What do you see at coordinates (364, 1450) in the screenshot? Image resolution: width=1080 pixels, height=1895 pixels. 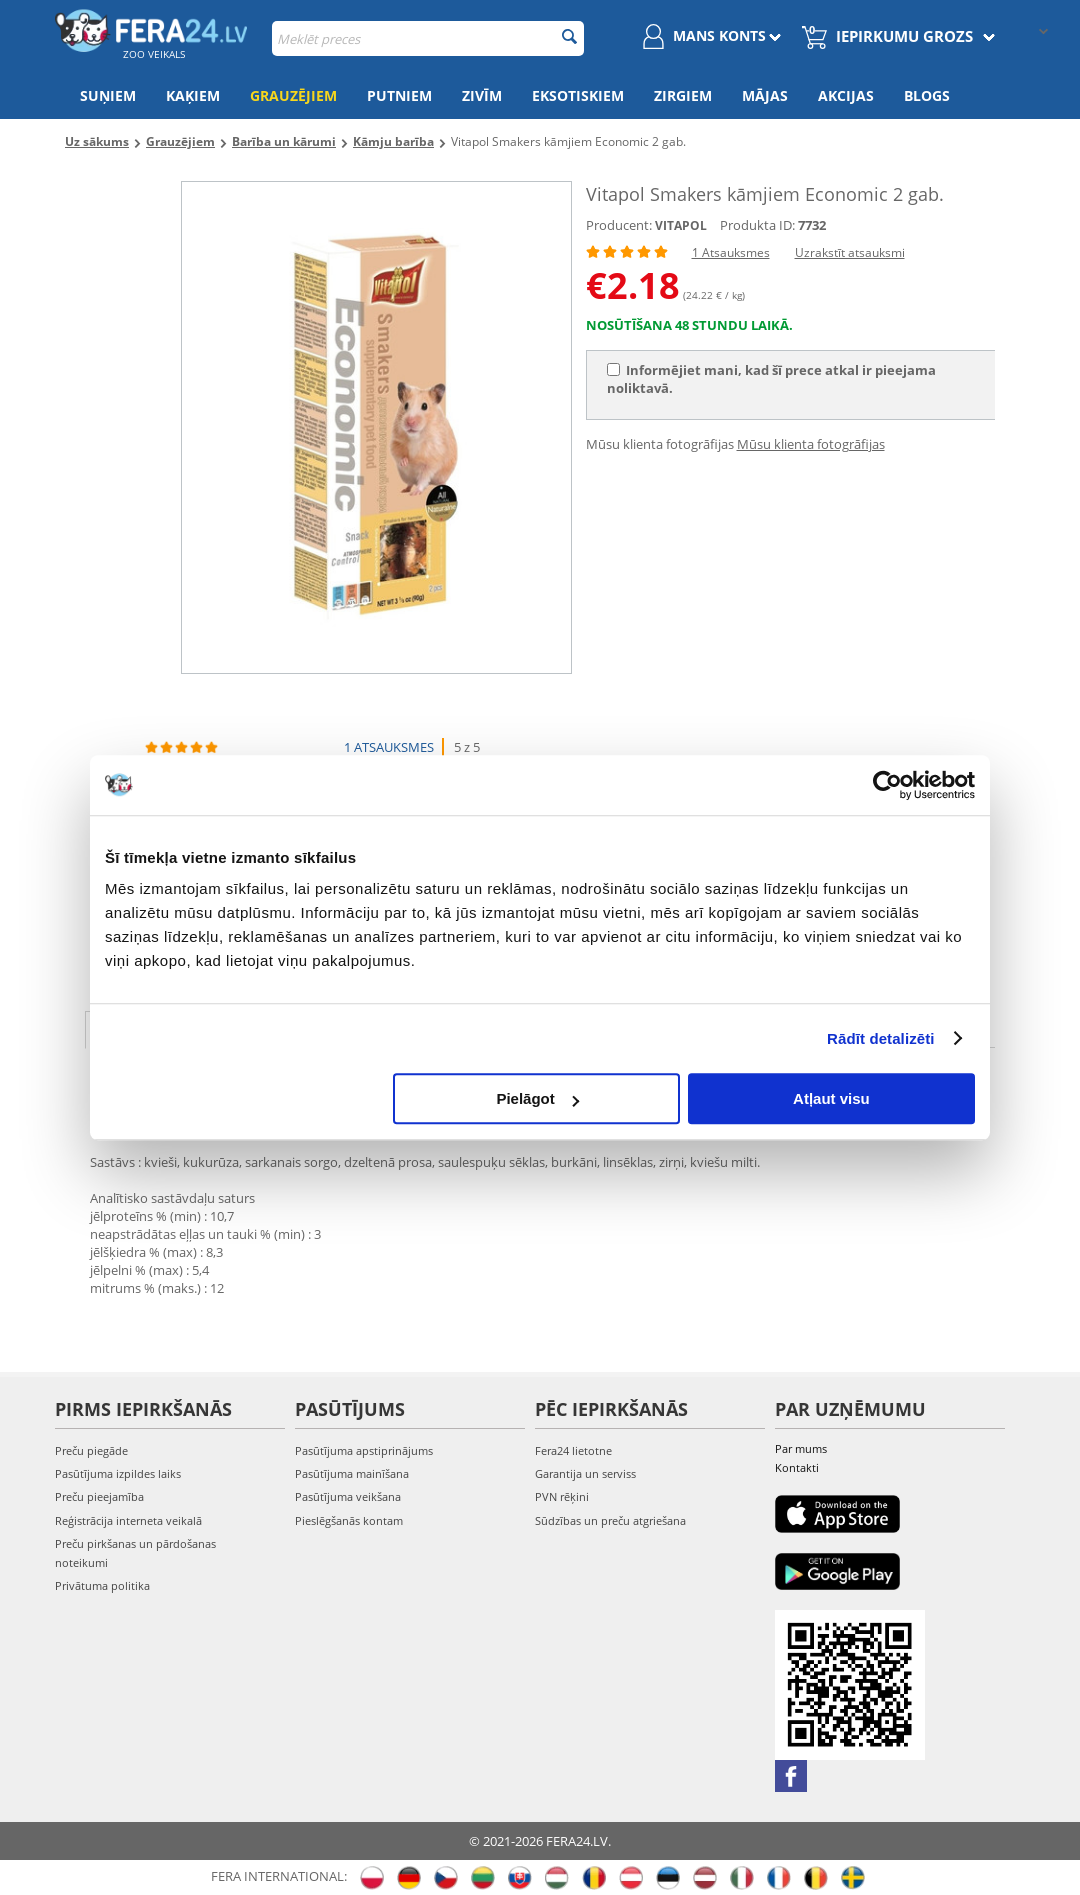 I see `Pasūtījuma apstiprinājums` at bounding box center [364, 1450].